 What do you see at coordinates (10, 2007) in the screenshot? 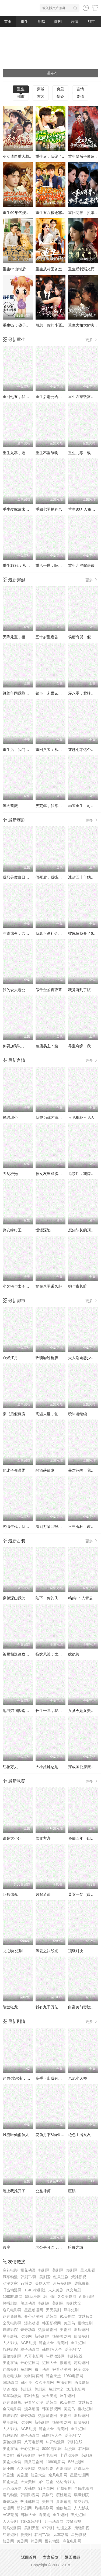
I see `隐世狂龙` at bounding box center [10, 2007].